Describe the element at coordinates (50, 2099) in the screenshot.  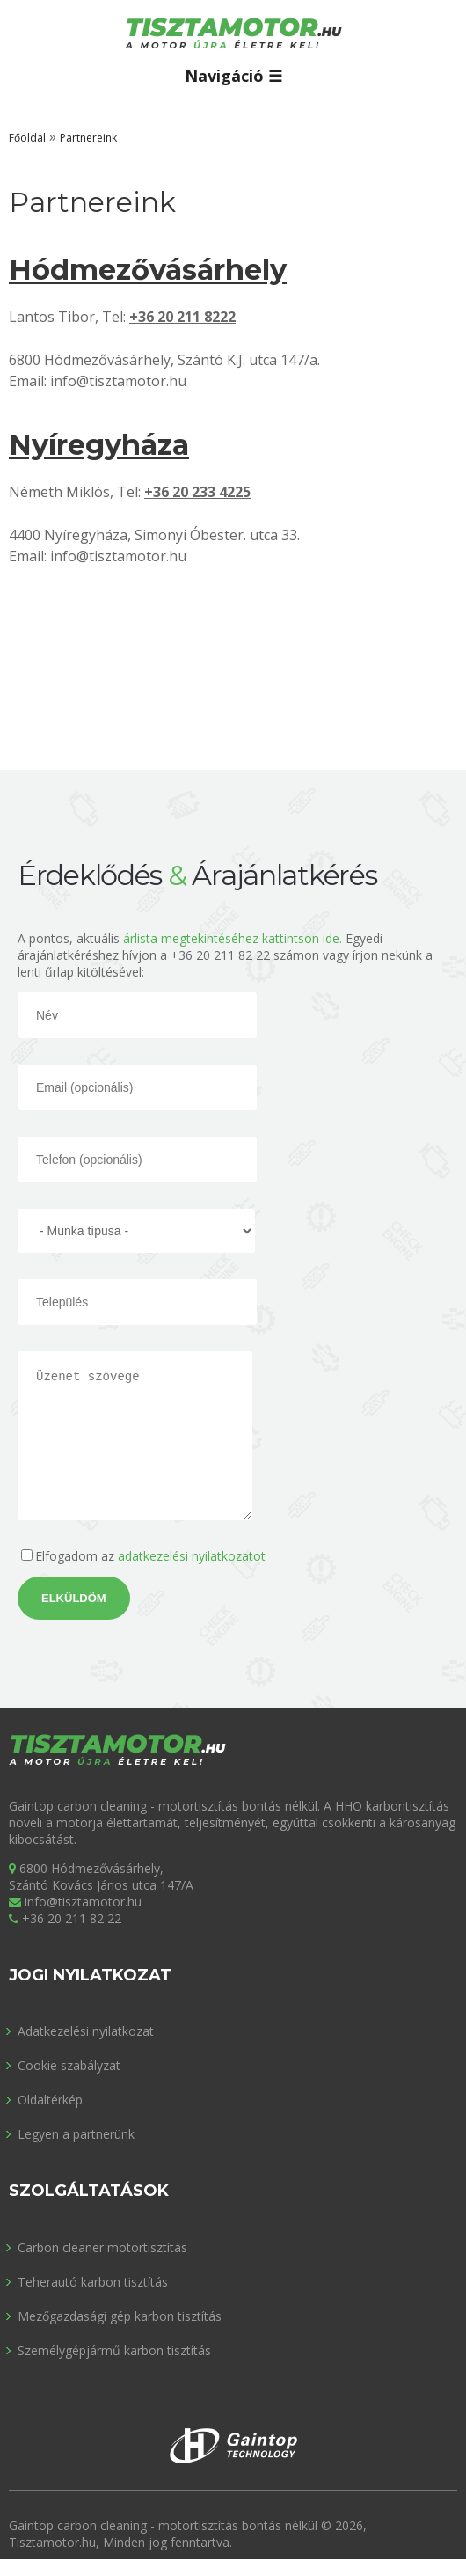
I see `Oldaltérkép` at that location.